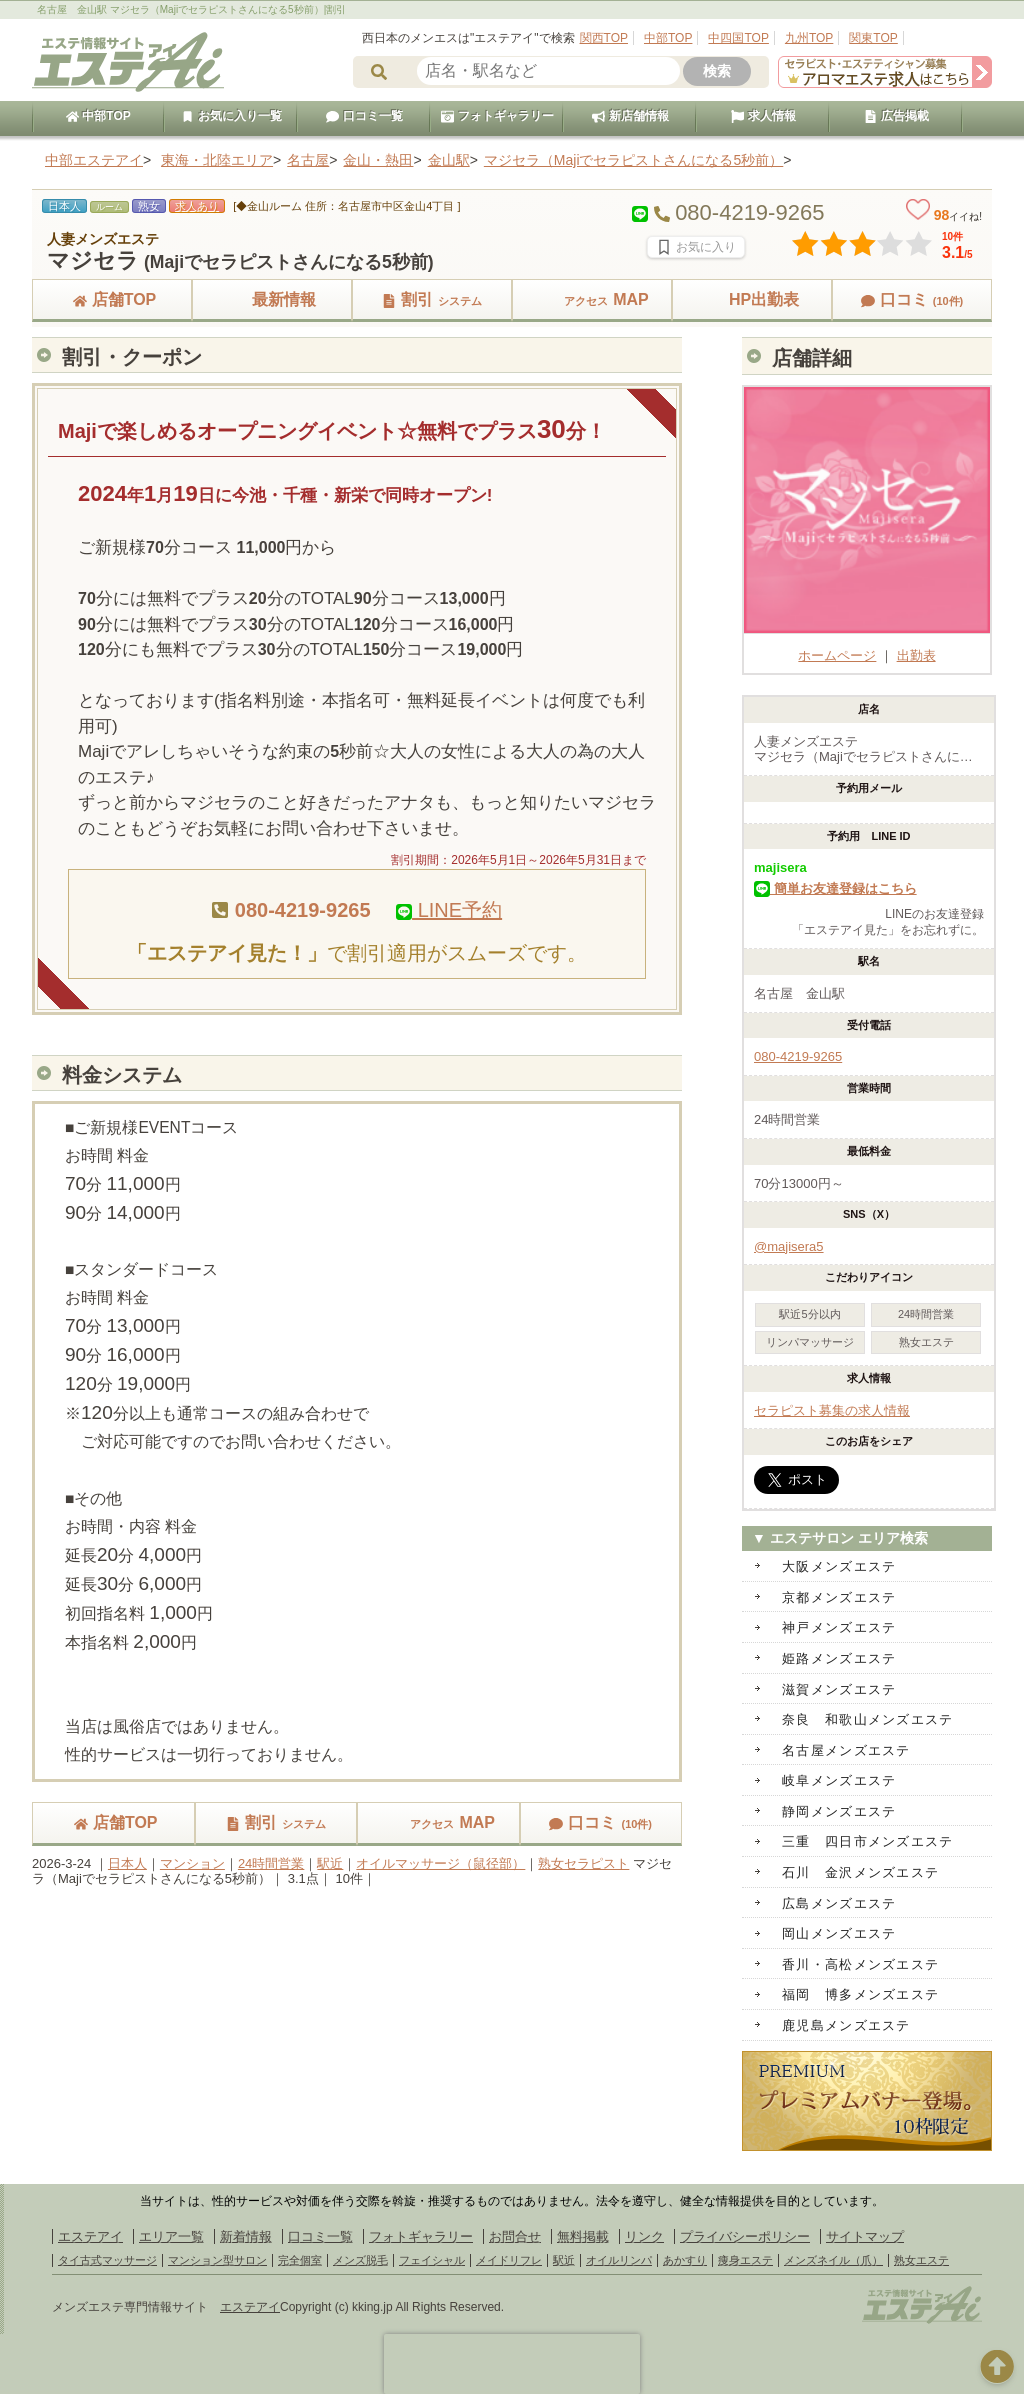 Image resolution: width=1024 pixels, height=2394 pixels. I want to click on 日本人, so click(127, 1863).